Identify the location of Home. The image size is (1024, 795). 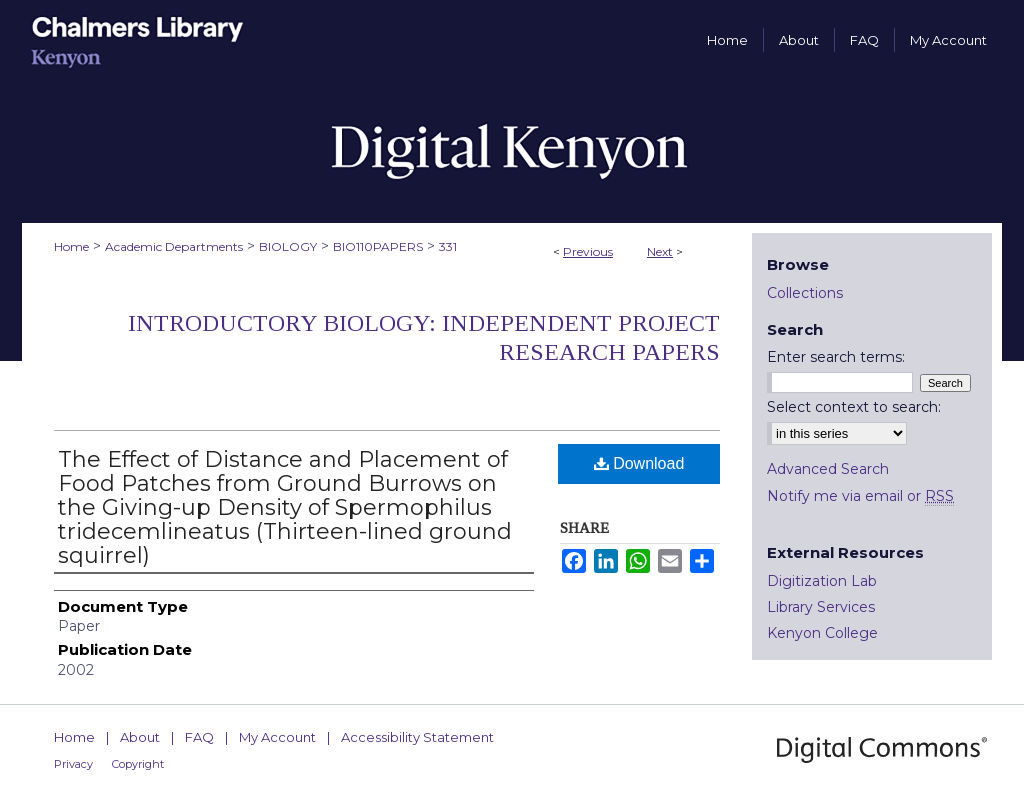
(71, 246).